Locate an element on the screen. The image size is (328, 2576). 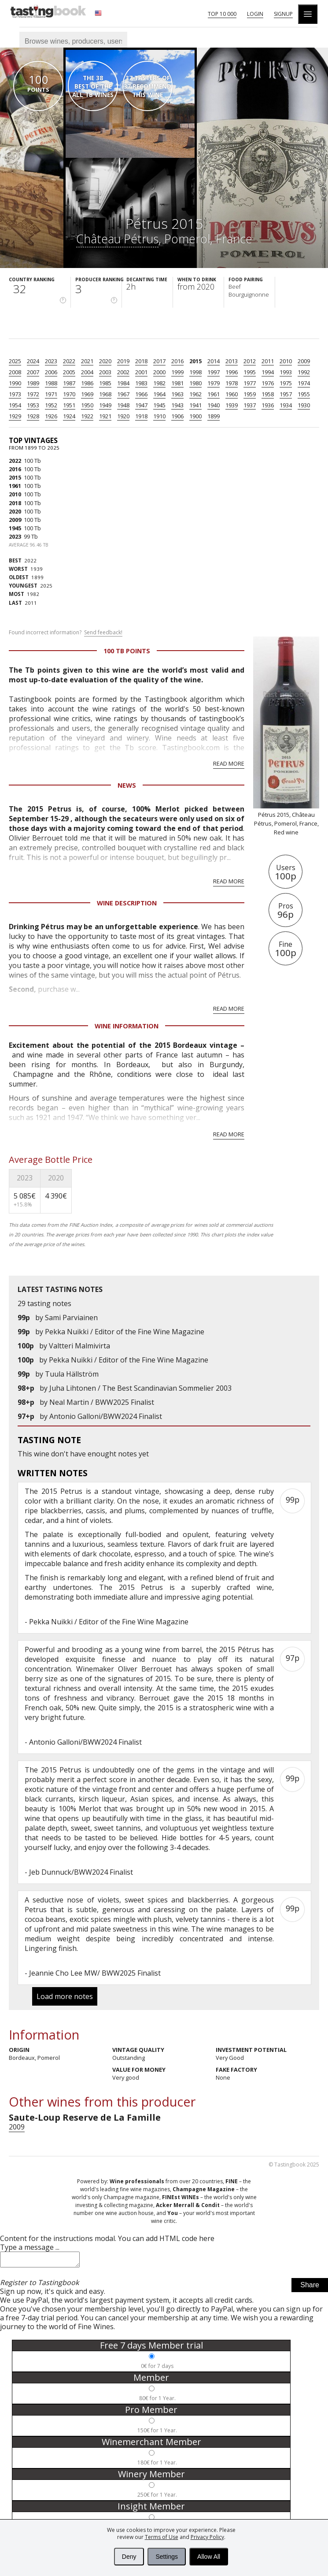
Deny is located at coordinates (129, 2556).